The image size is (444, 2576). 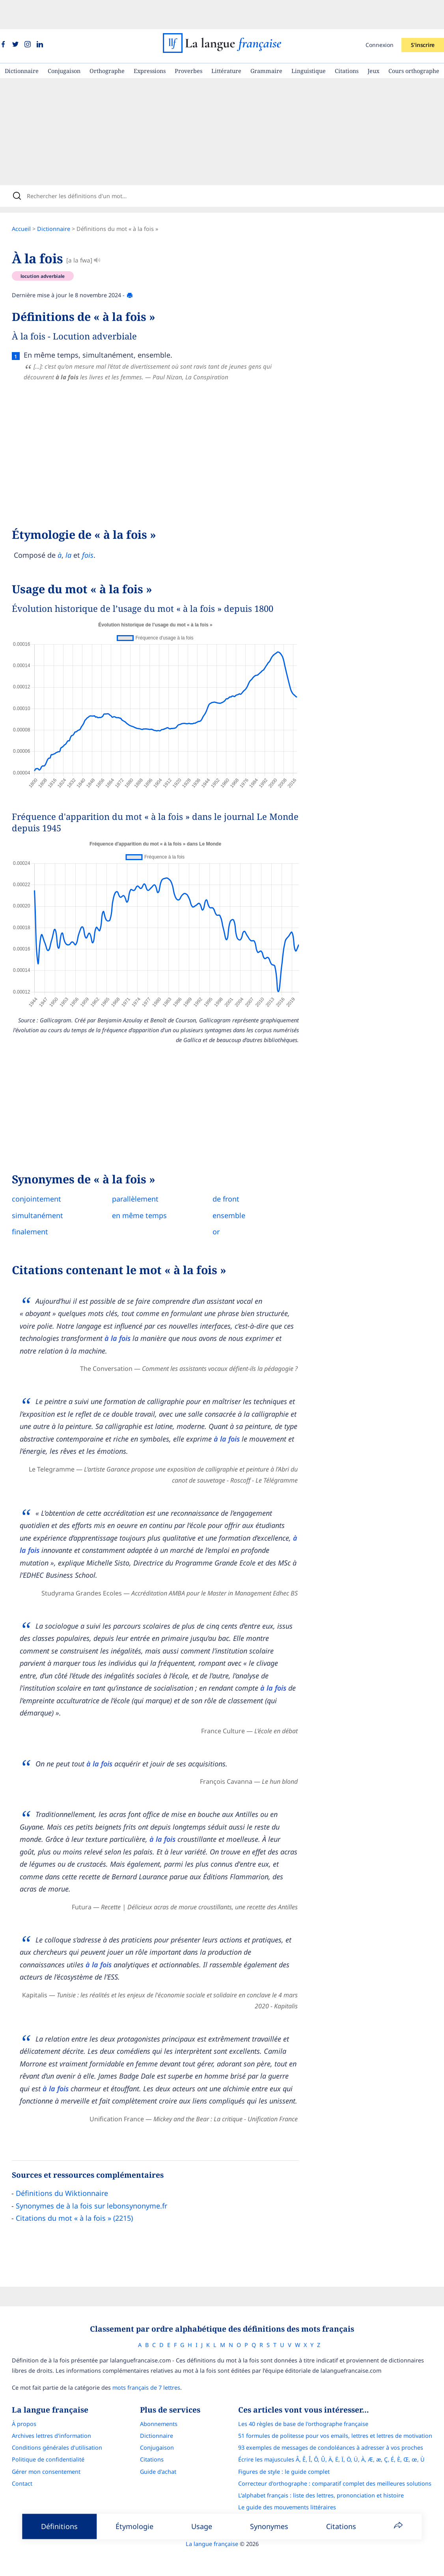 What do you see at coordinates (28, 204) in the screenshot?
I see `Accueil` at bounding box center [28, 204].